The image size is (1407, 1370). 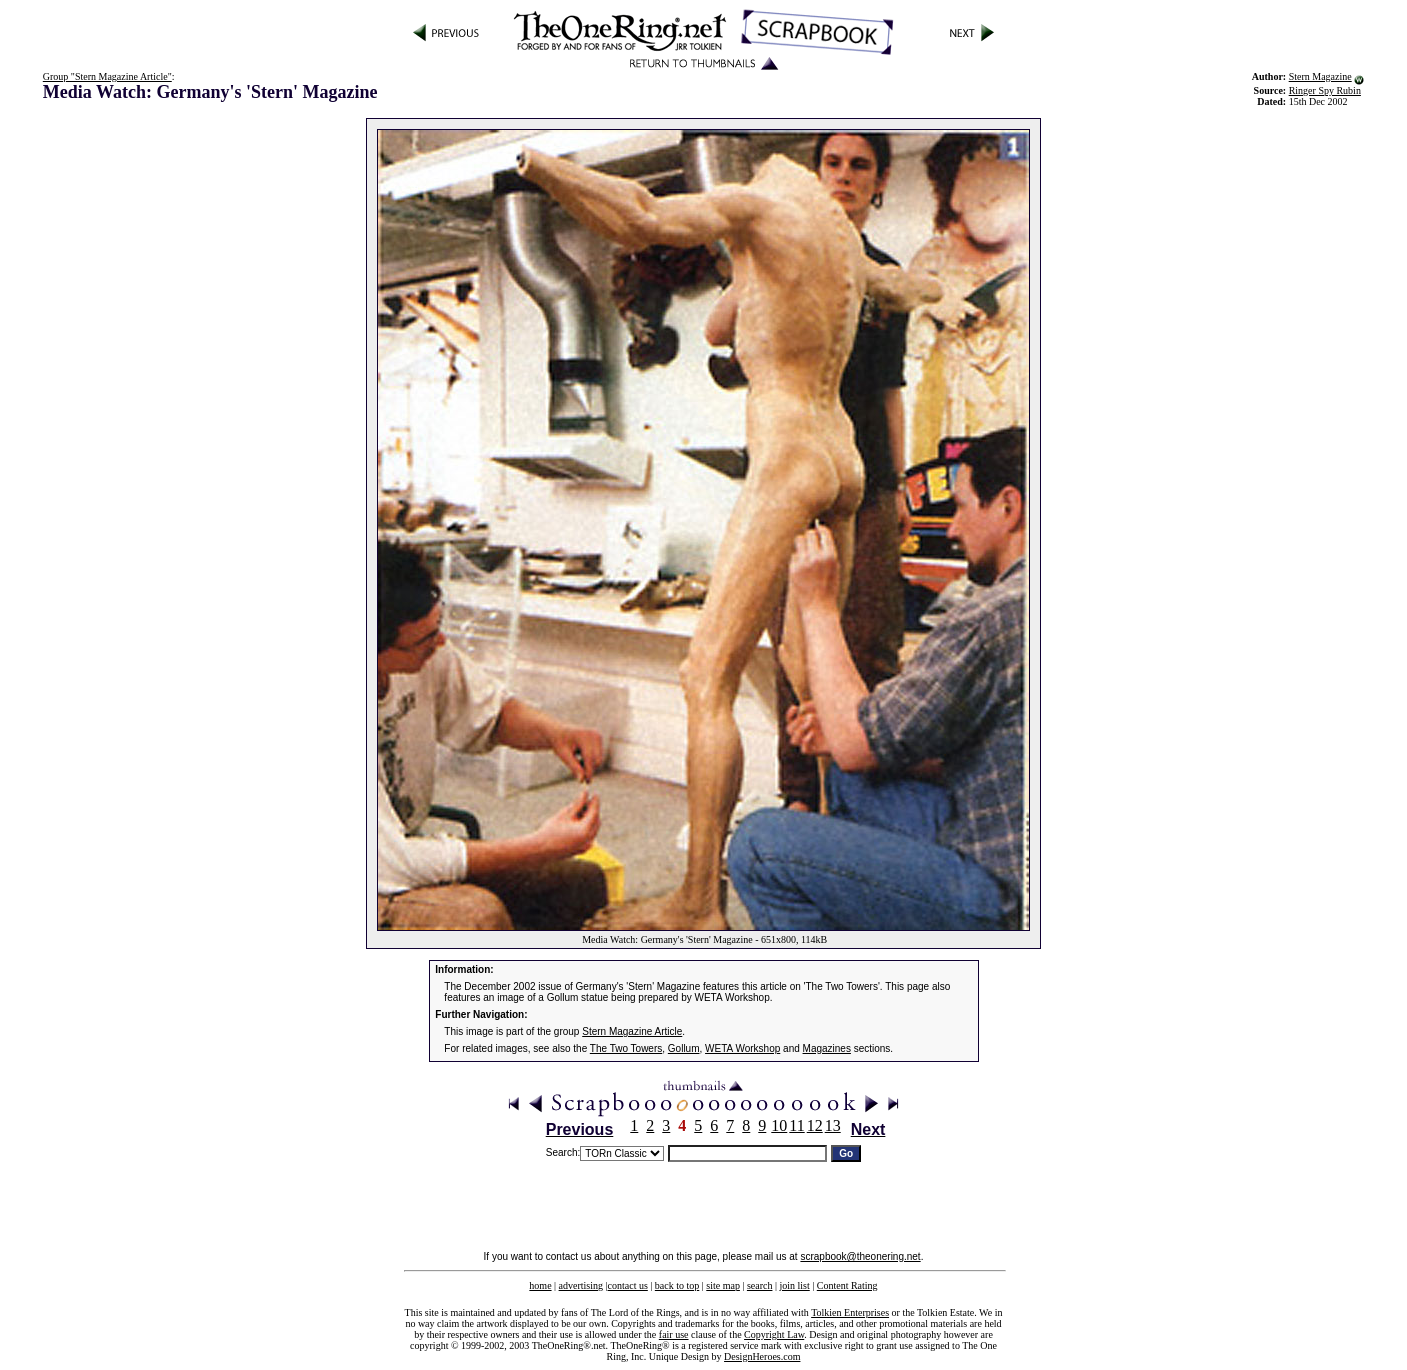 I want to click on Group "Stern Magazine Article", so click(x=107, y=76).